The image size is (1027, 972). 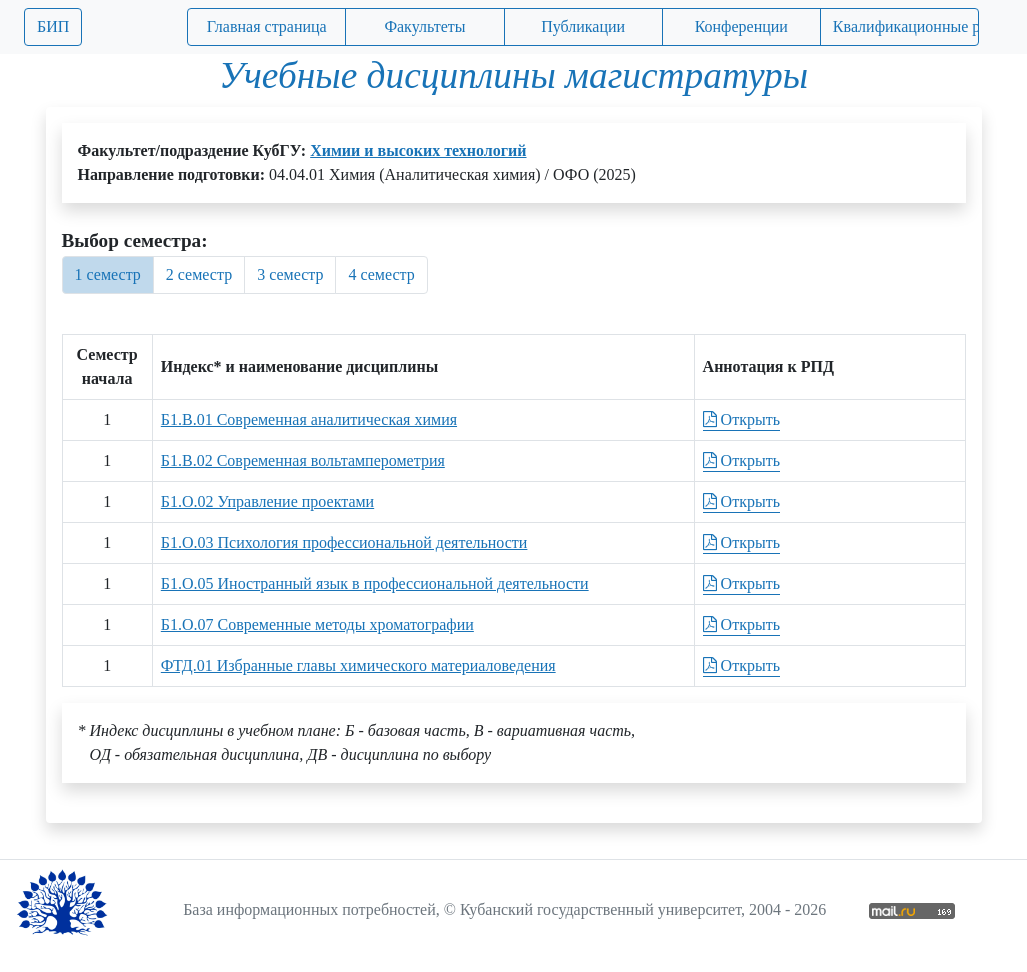 What do you see at coordinates (199, 274) in the screenshot?
I see `2 семестр` at bounding box center [199, 274].